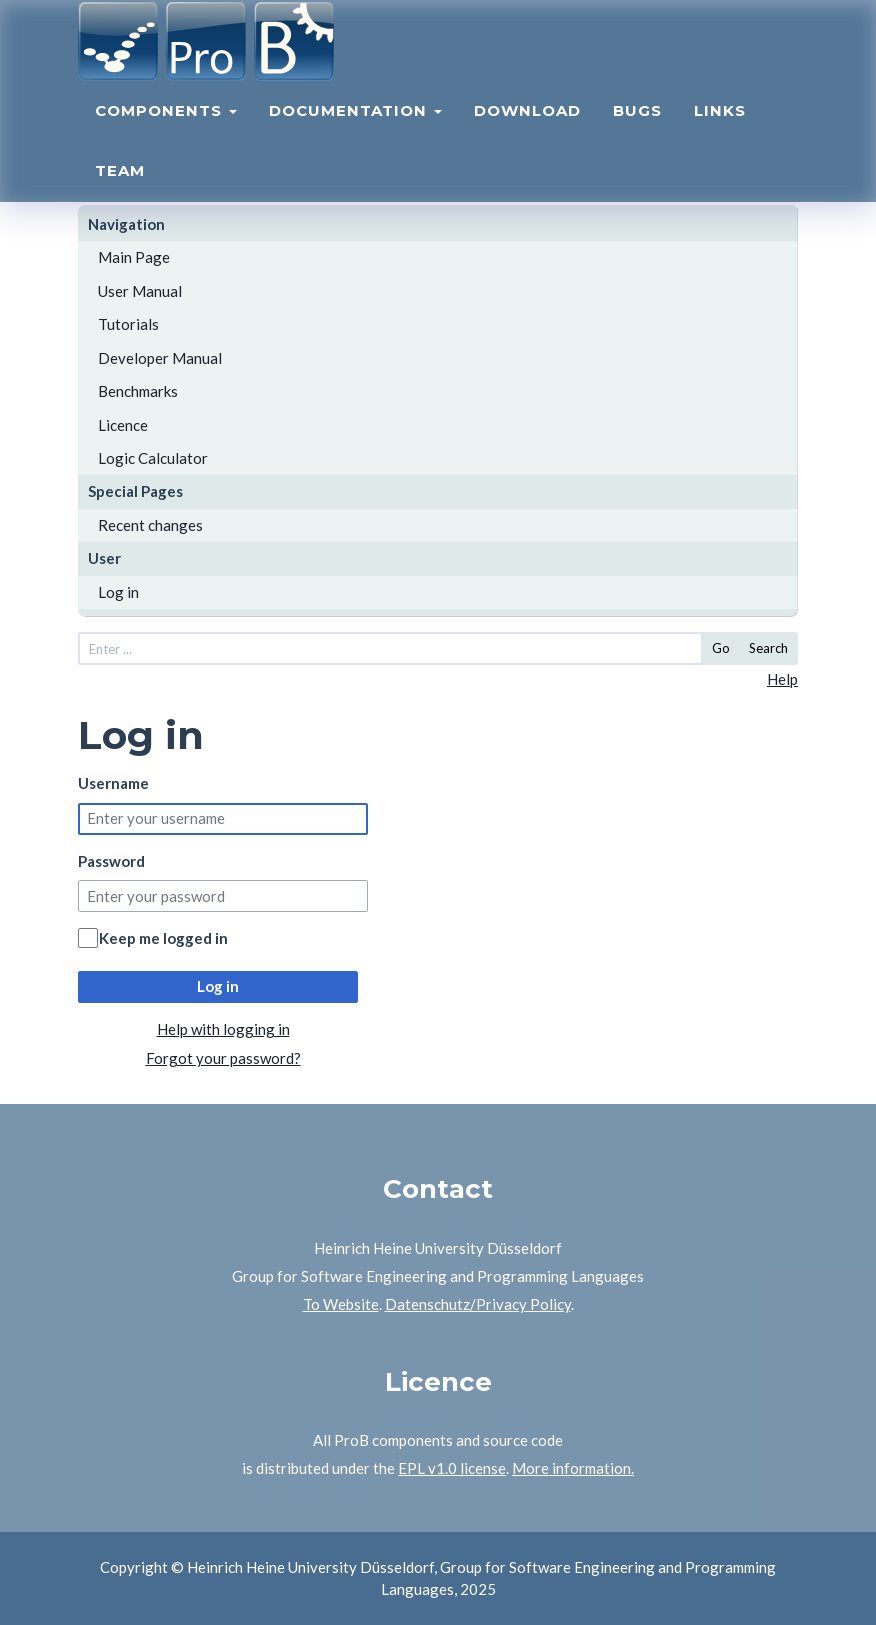 The height and width of the screenshot is (1625, 876). Describe the element at coordinates (355, 125) in the screenshot. I see `Documentation` at that location.